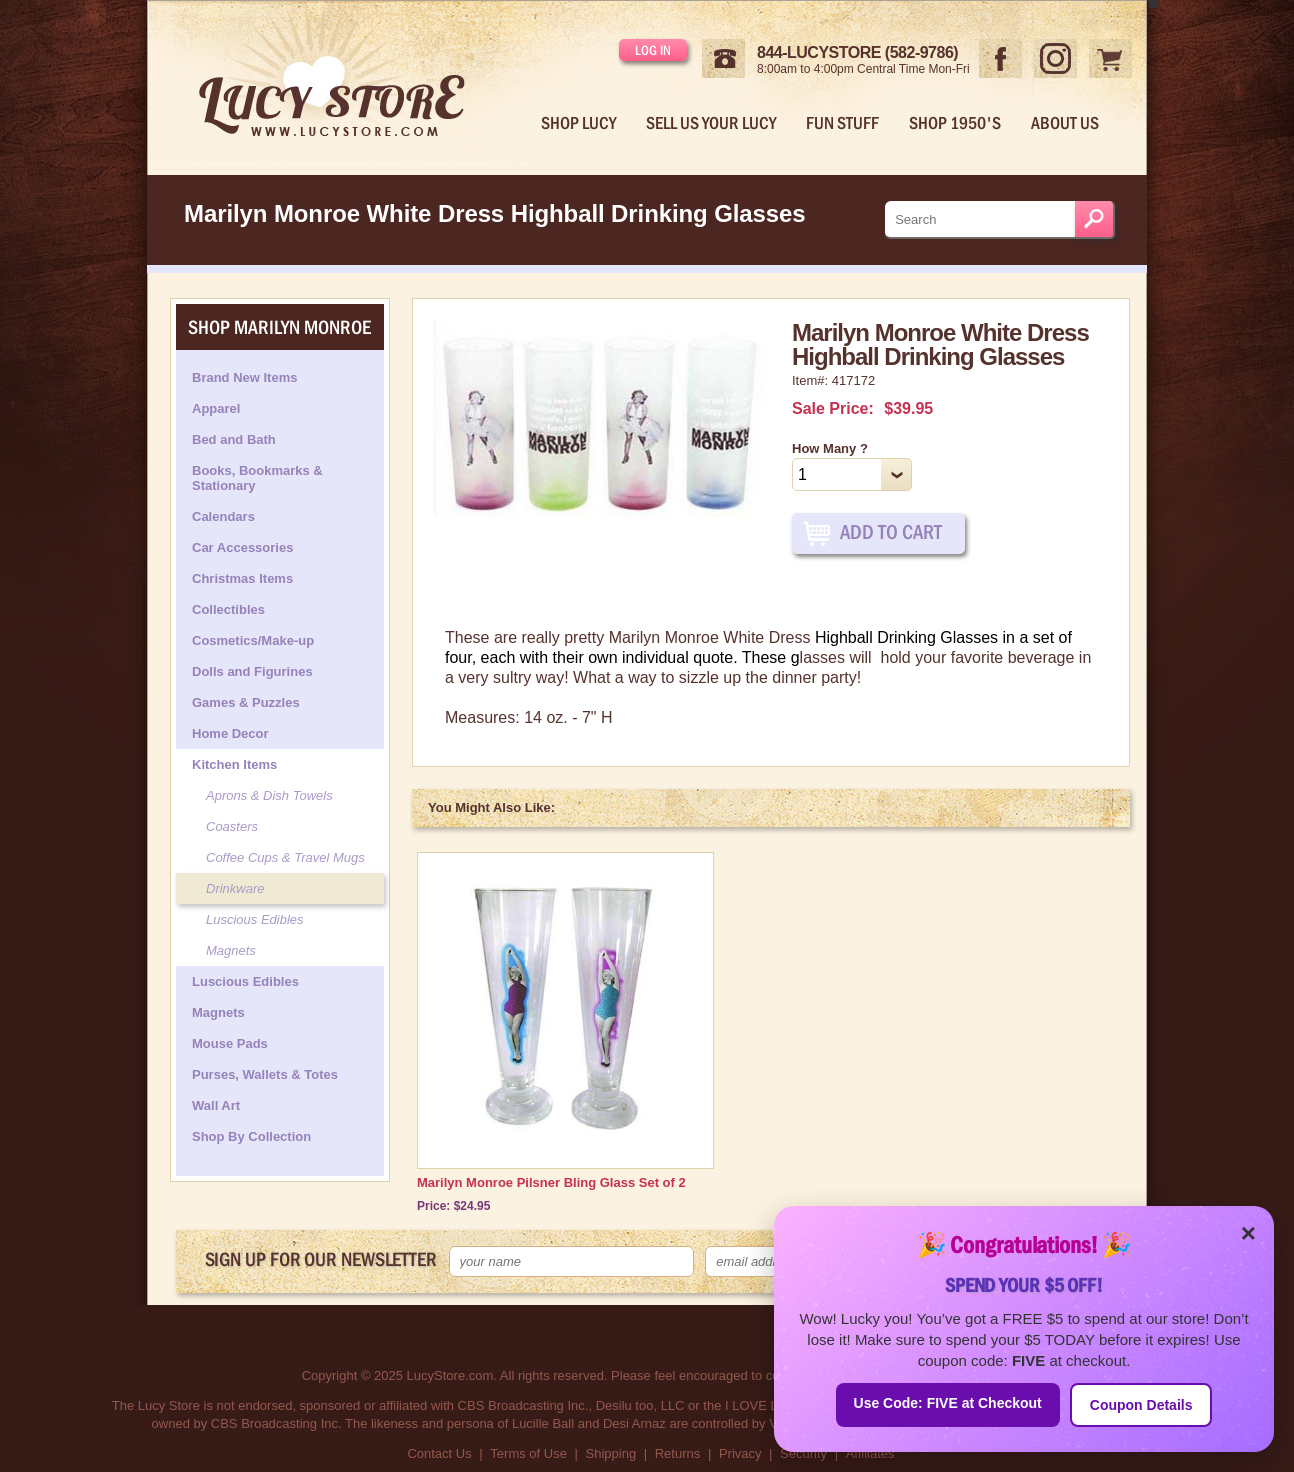 This screenshot has height=1472, width=1294. What do you see at coordinates (1141, 1405) in the screenshot?
I see `Coupon Details` at bounding box center [1141, 1405].